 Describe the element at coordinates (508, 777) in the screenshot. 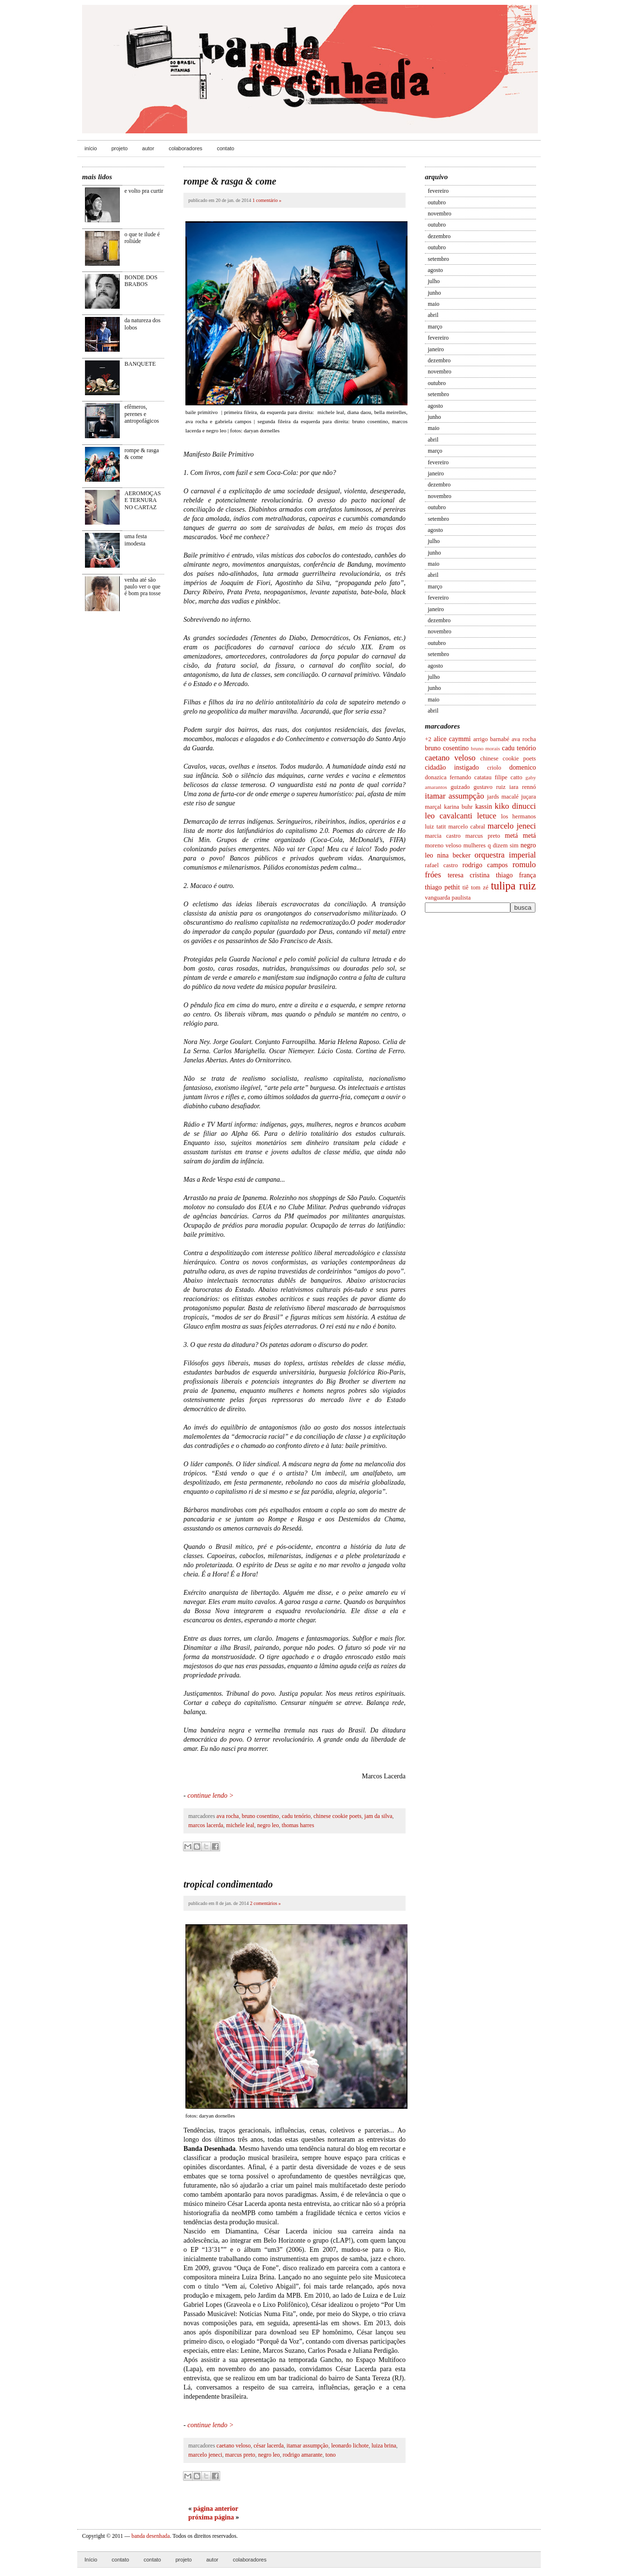

I see `filipe catto` at that location.